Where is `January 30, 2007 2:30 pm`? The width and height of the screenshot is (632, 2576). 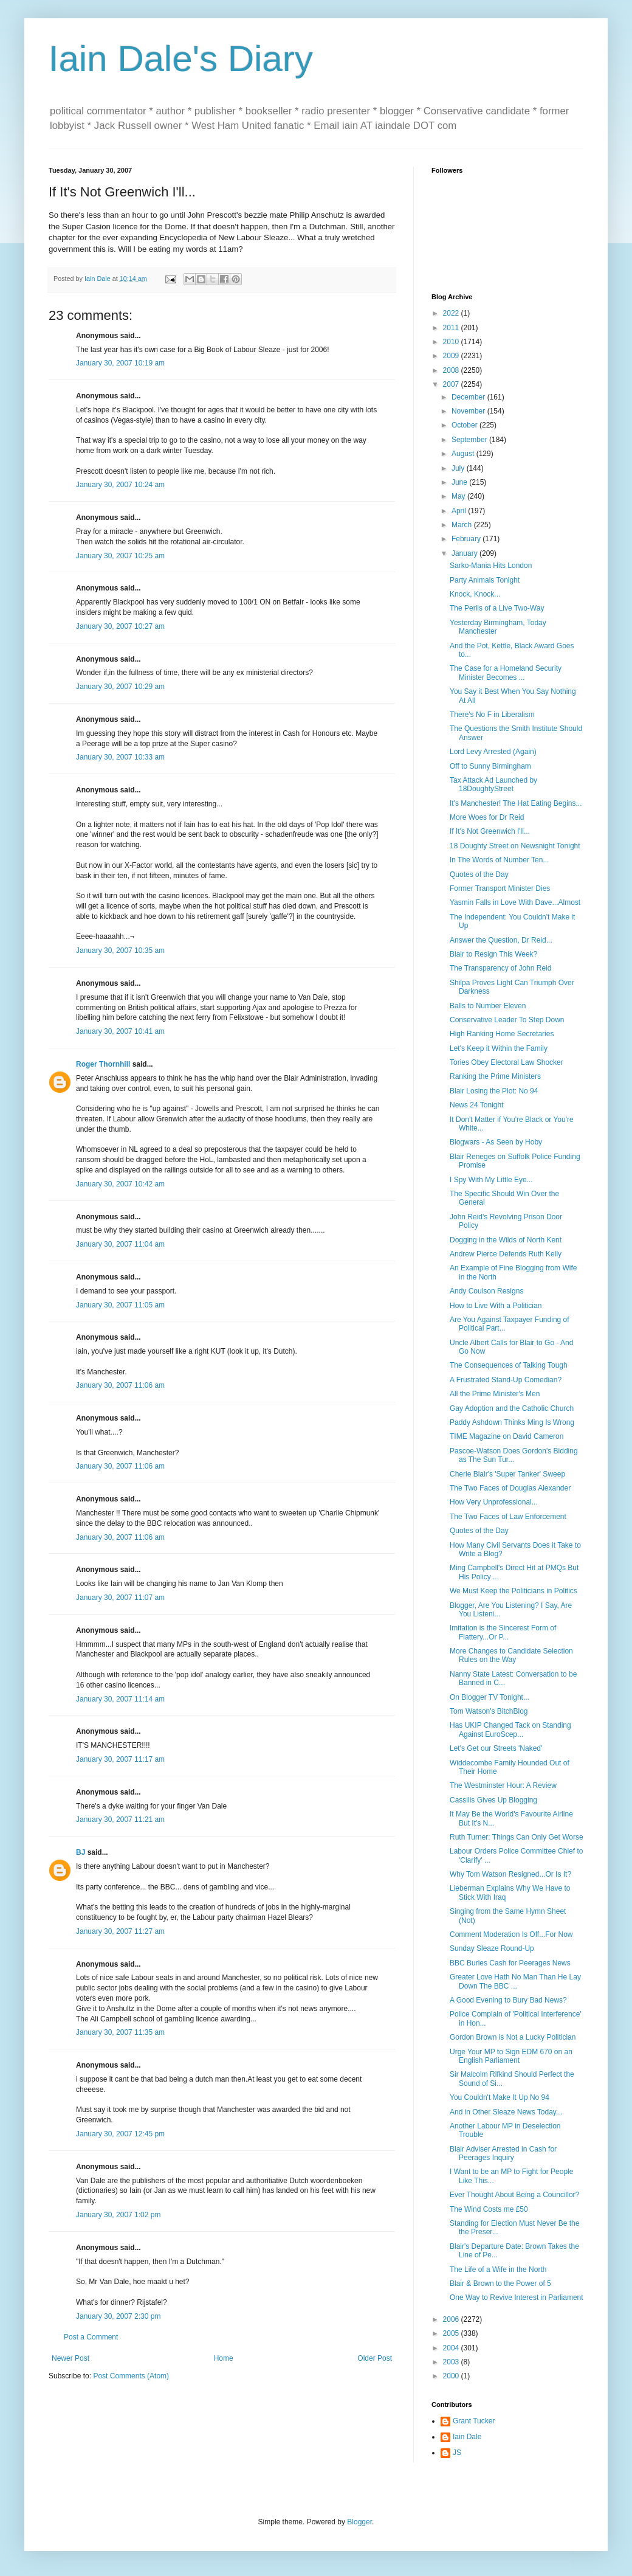
January 30, 2007 2:30 pm is located at coordinates (118, 2316).